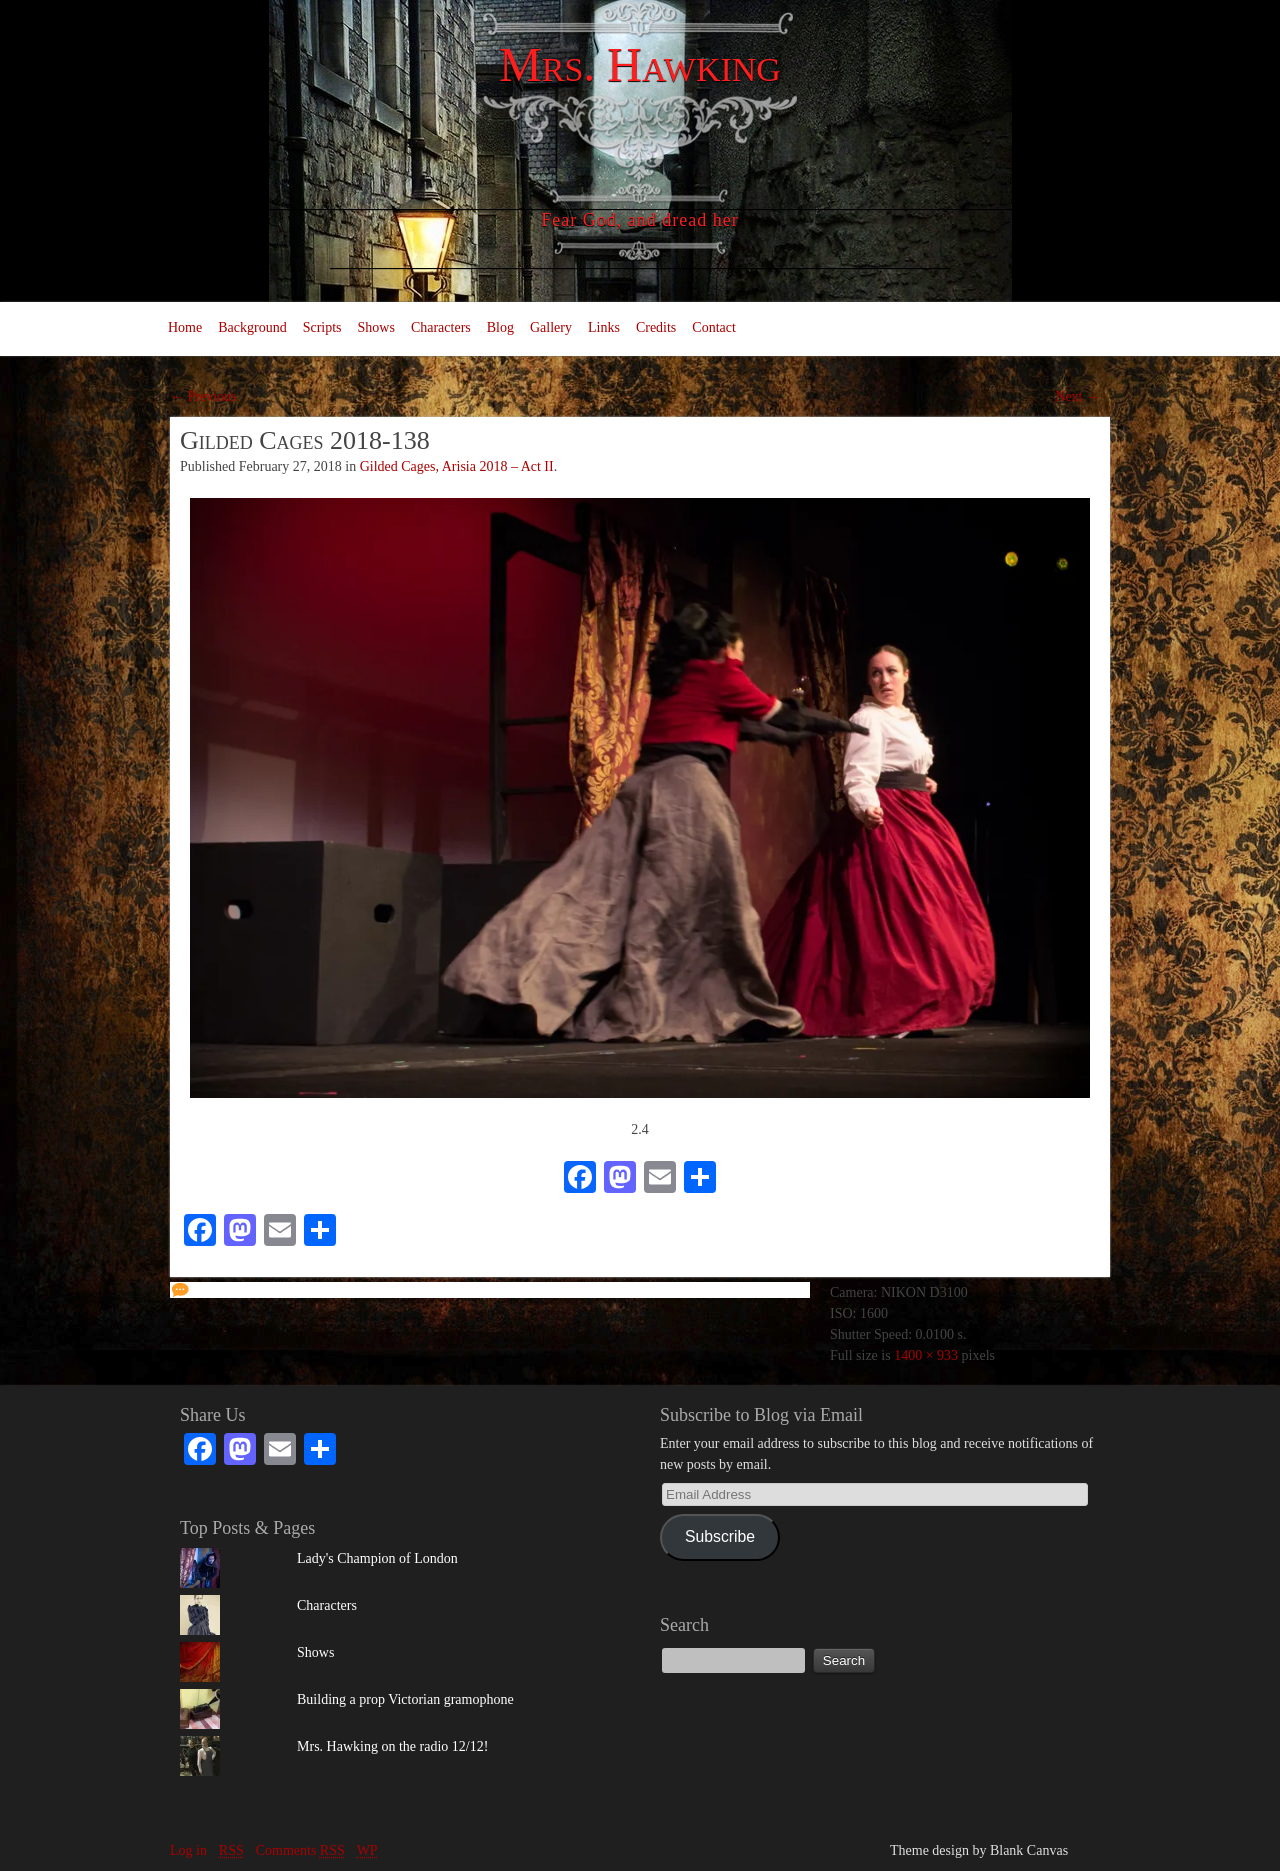 This screenshot has height=1871, width=1280. Describe the element at coordinates (604, 327) in the screenshot. I see `Links` at that location.